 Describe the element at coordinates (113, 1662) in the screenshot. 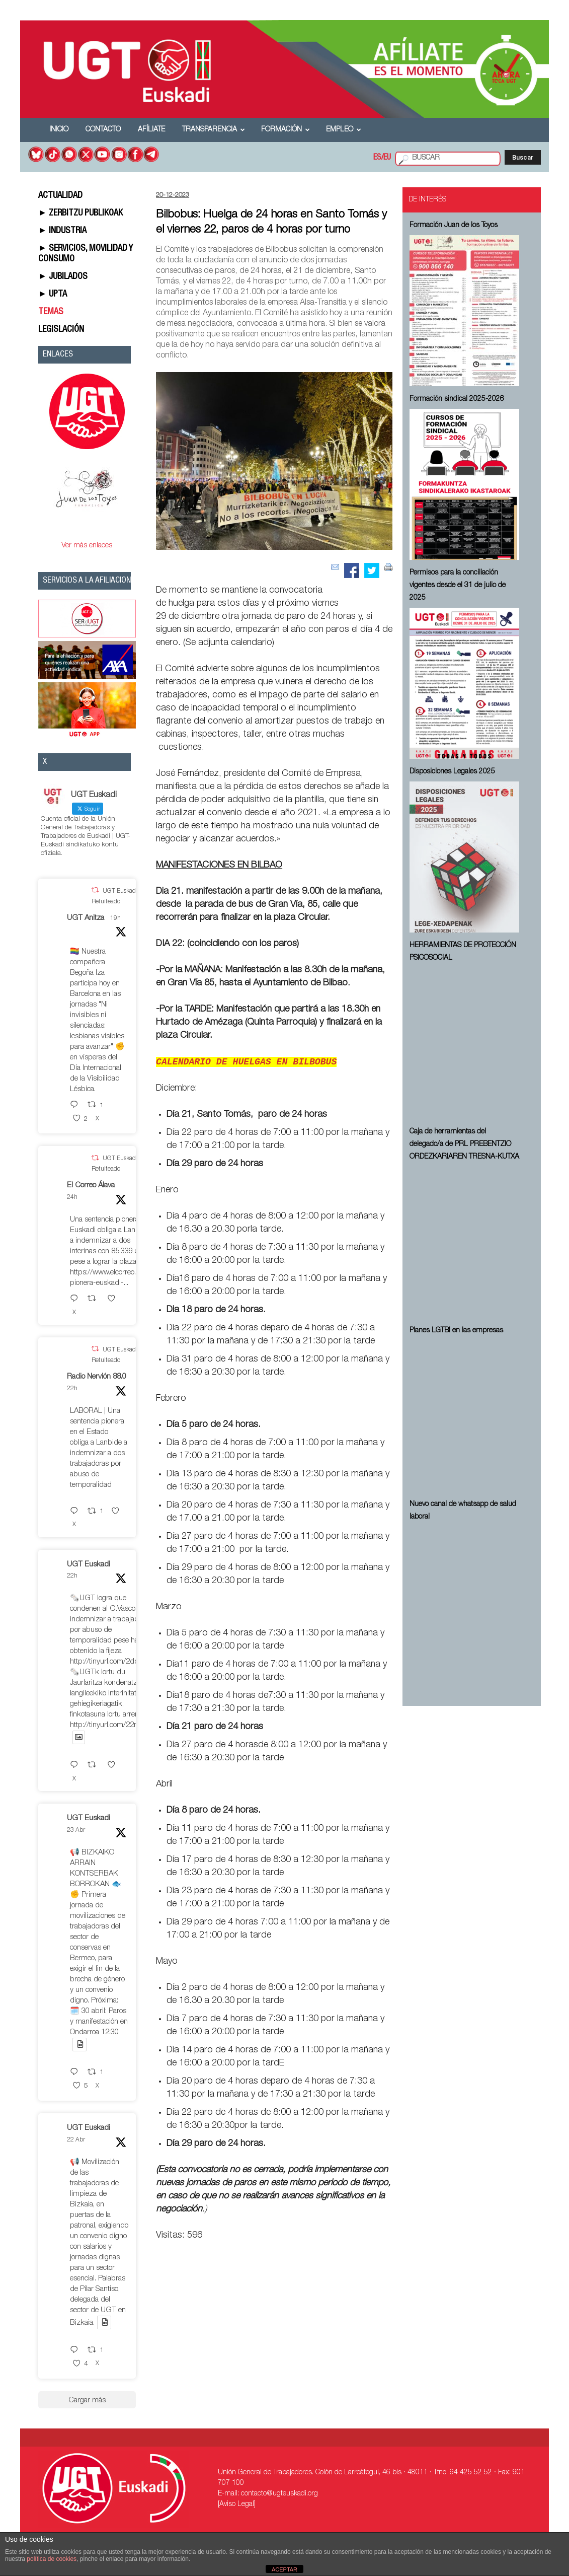

I see `http://tinyurl.com/2ddsq35r` at that location.